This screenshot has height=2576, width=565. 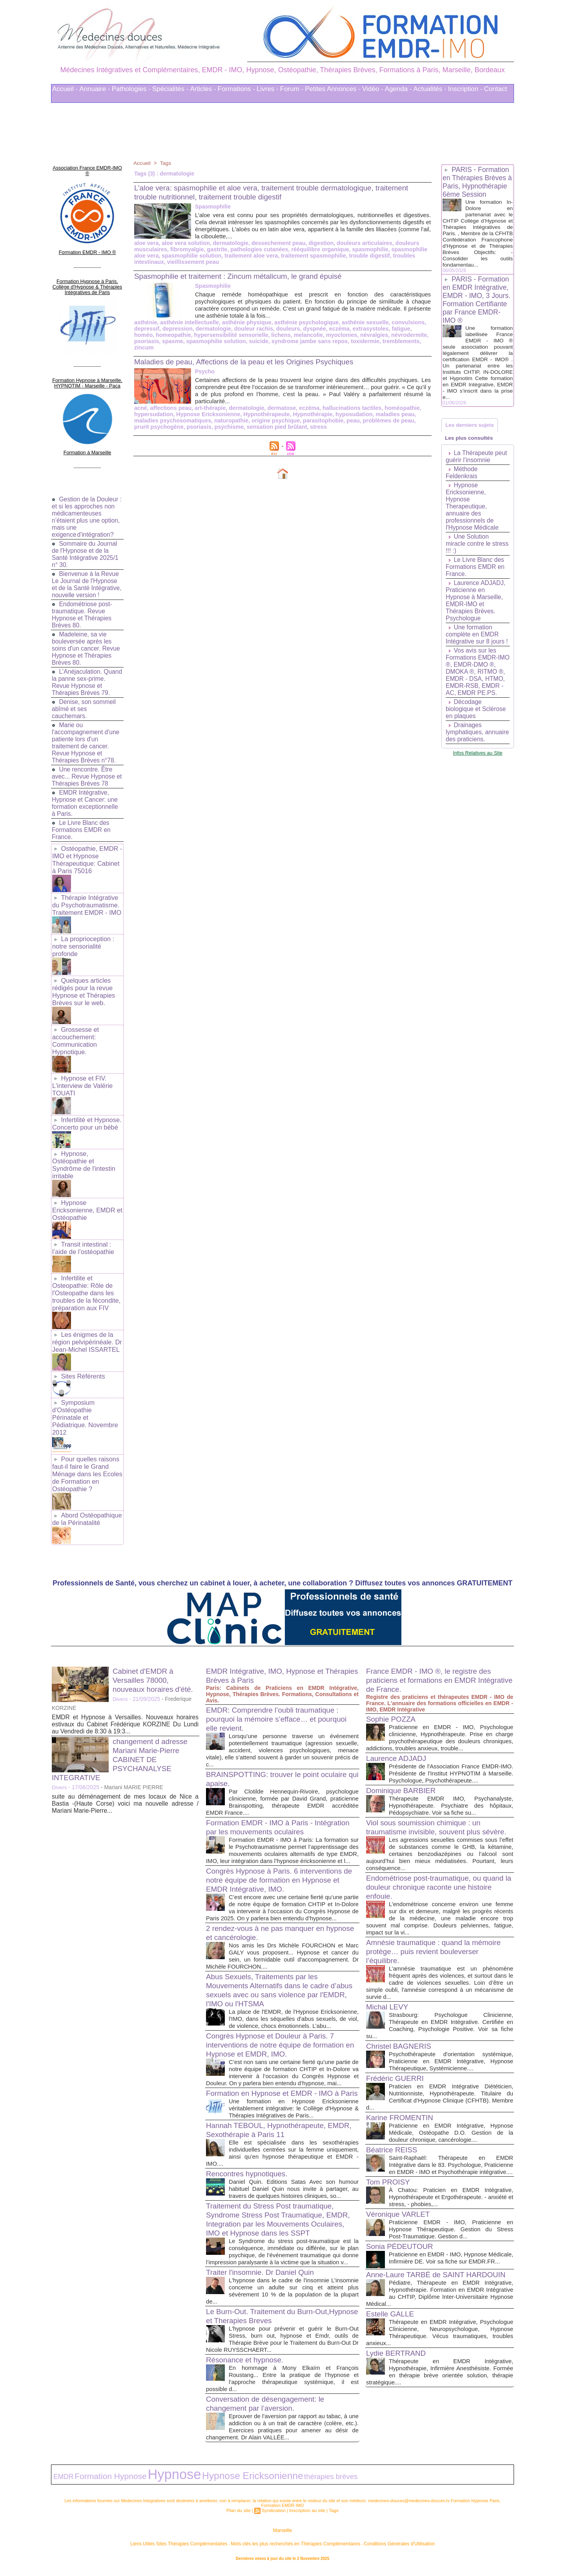 What do you see at coordinates (281, 1684) in the screenshot?
I see `EMDR: Comprendre l’oubli traumatique : pourquoi la mémoire s’efface… et pourquoi elle revient.` at bounding box center [281, 1684].